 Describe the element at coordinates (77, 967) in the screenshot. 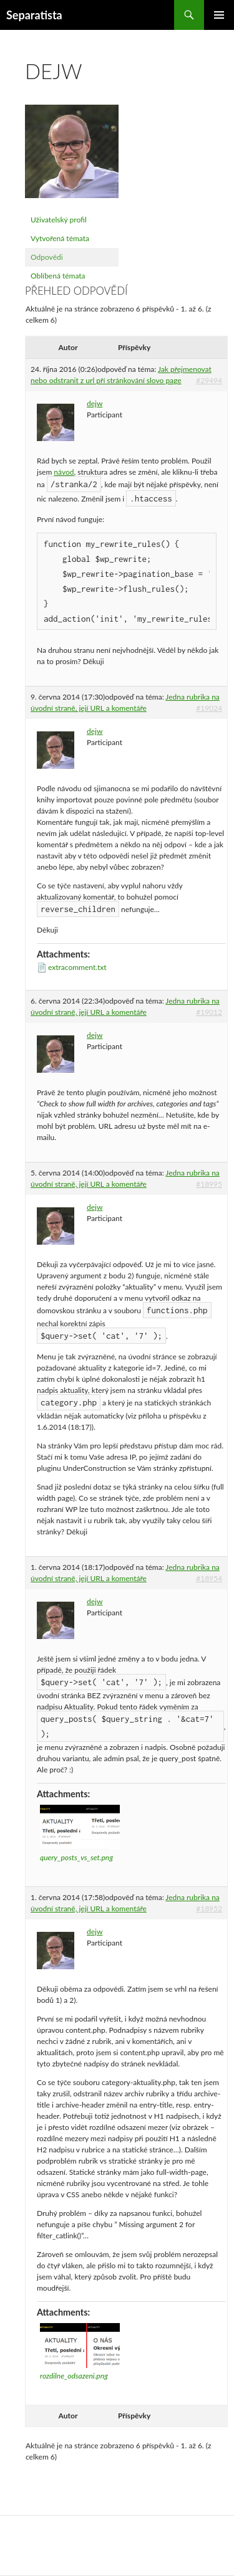

I see `extracomment.txt` at that location.